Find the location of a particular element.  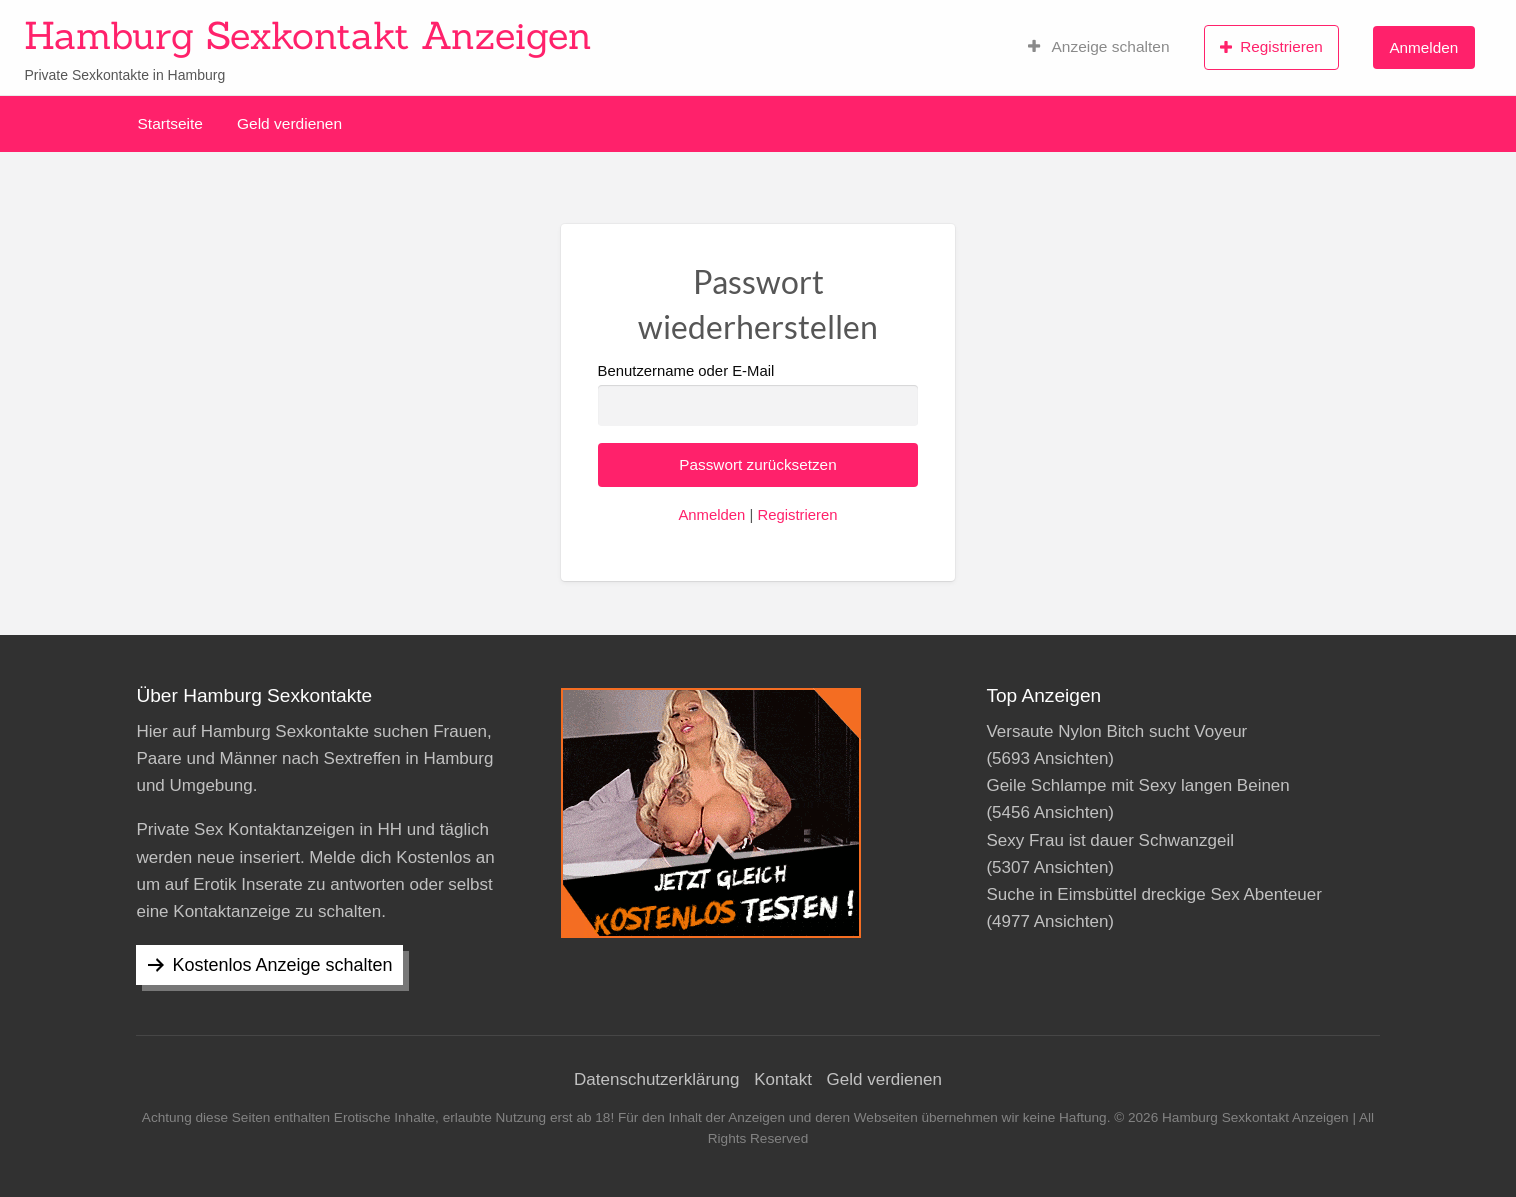

Kontakt is located at coordinates (783, 1079).